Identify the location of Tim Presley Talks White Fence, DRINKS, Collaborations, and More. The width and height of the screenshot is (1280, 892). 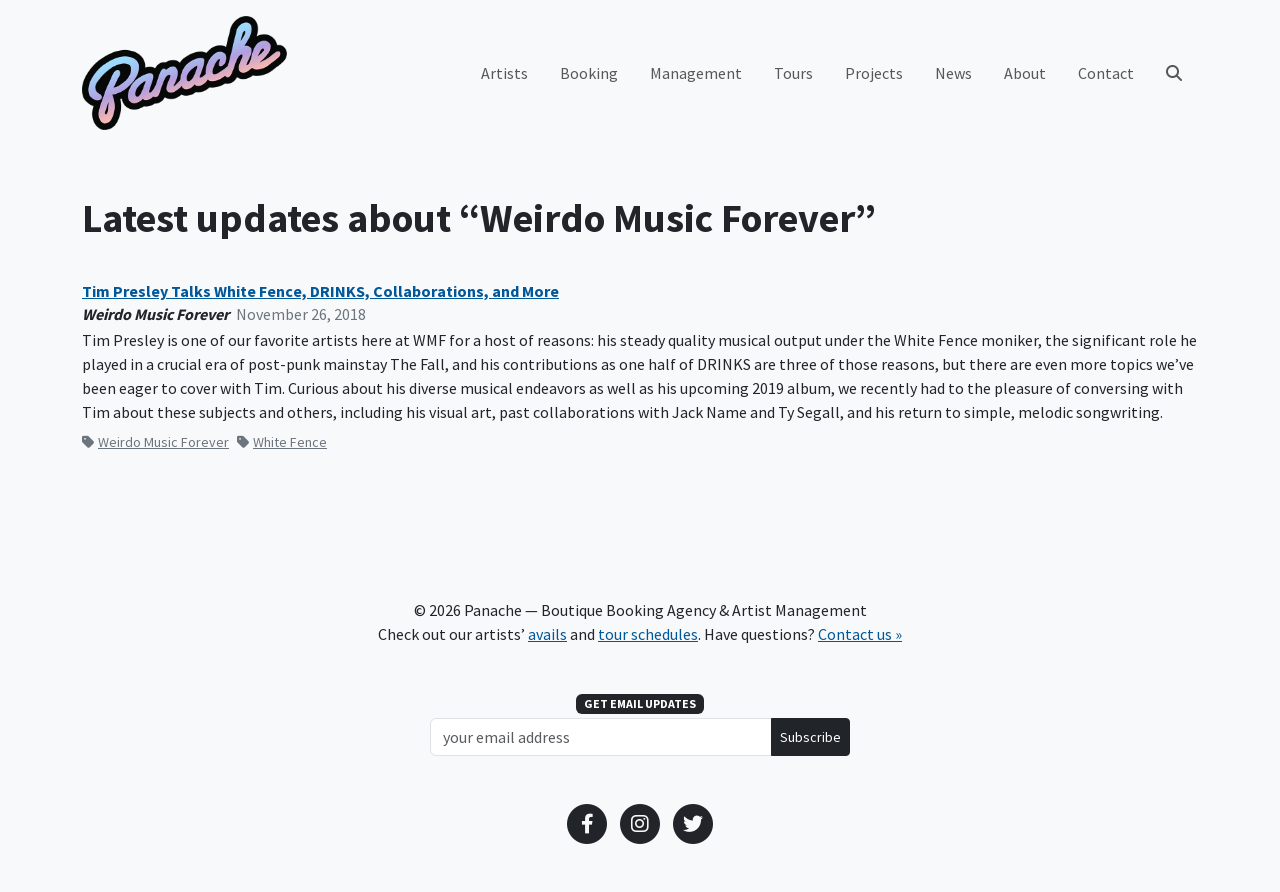
(320, 291).